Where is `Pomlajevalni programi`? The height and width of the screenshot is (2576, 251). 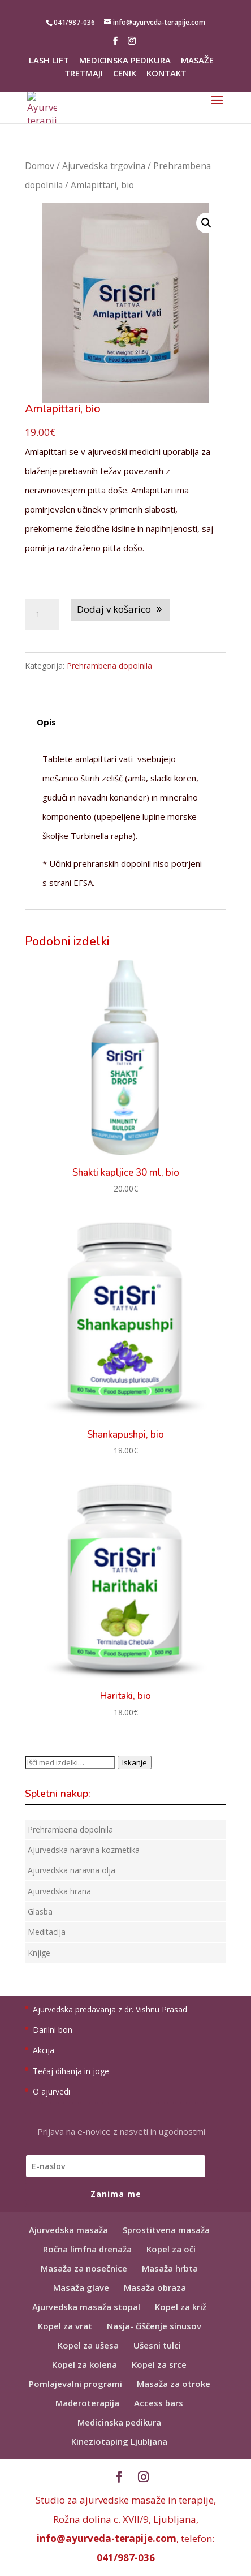 Pomlajevalni programi is located at coordinates (75, 2383).